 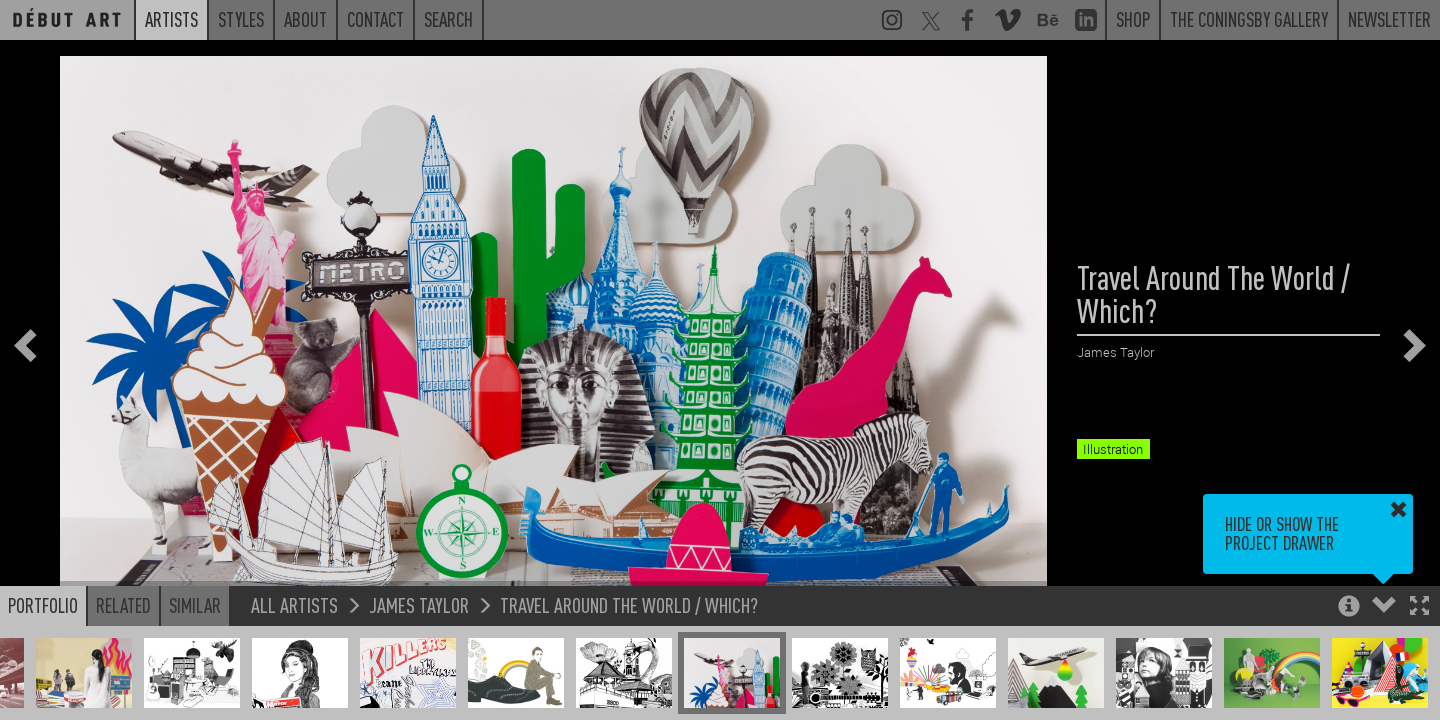 I want to click on Similar [button], so click(x=195, y=605).